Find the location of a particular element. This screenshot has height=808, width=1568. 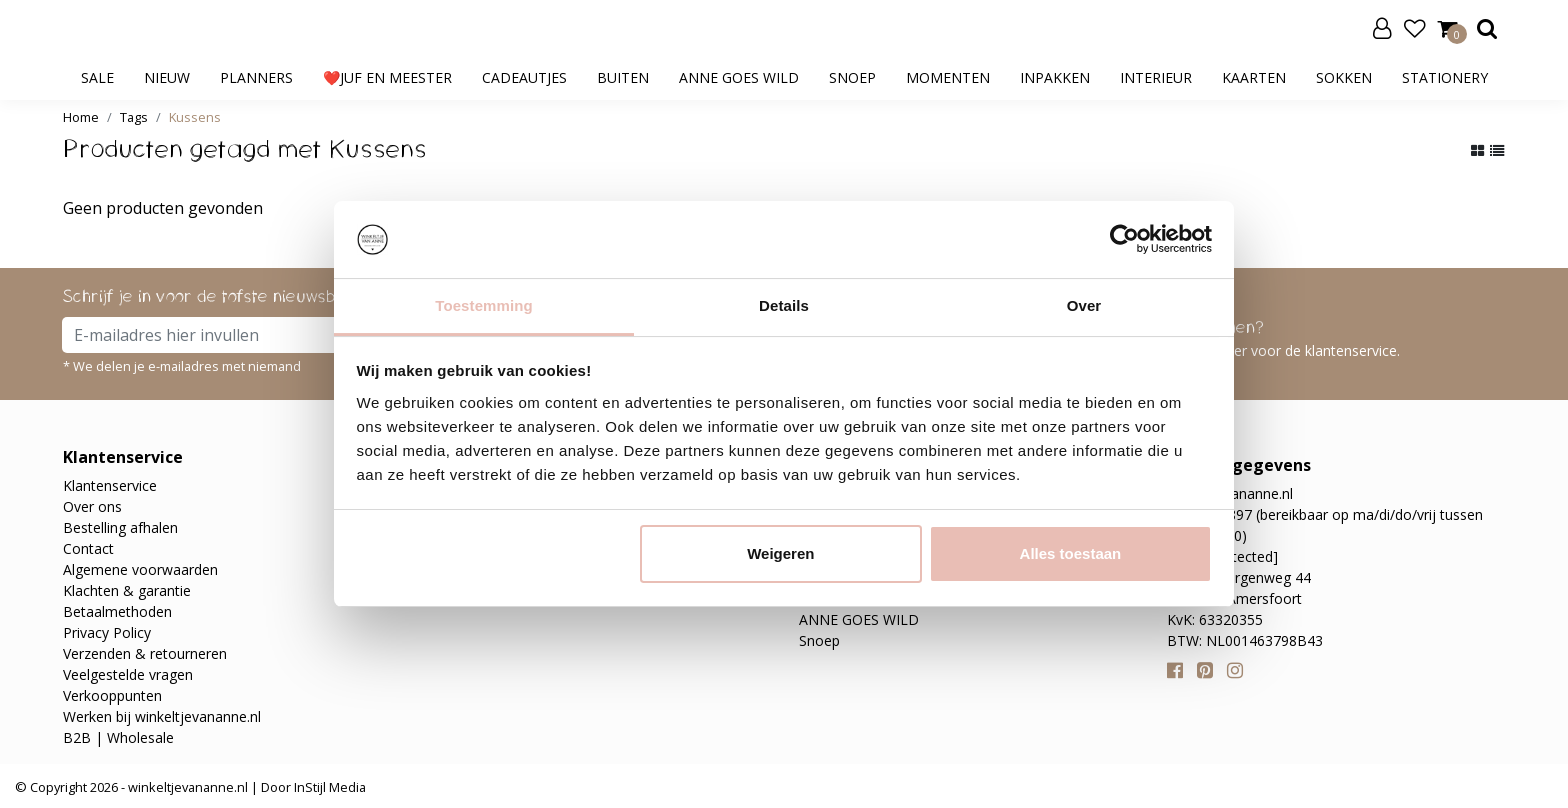

Inpakken is located at coordinates (1055, 77).